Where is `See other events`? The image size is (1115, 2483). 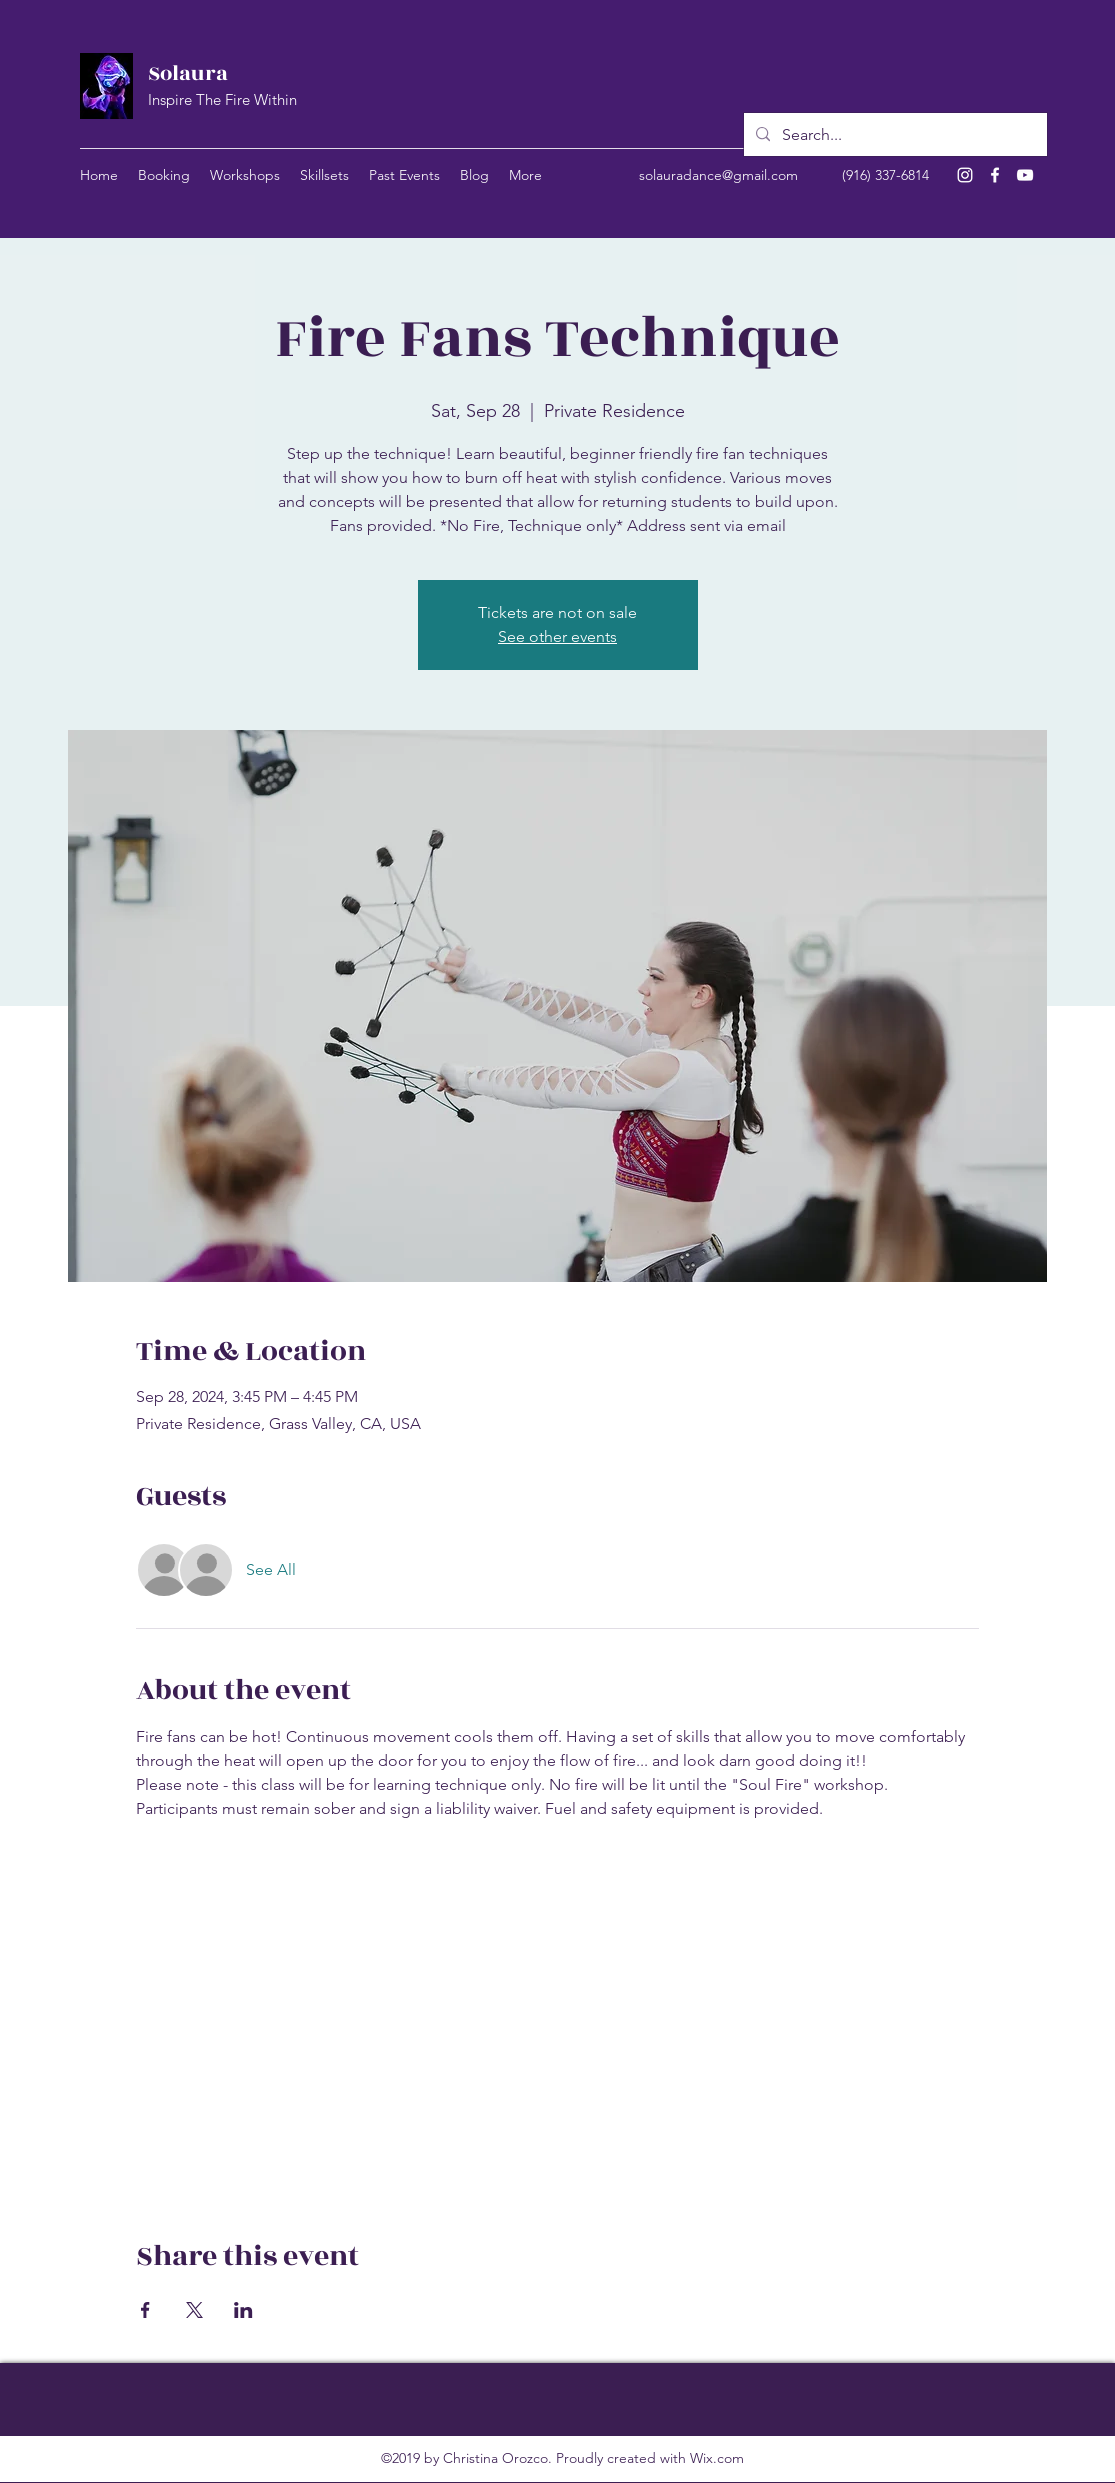 See other events is located at coordinates (557, 636).